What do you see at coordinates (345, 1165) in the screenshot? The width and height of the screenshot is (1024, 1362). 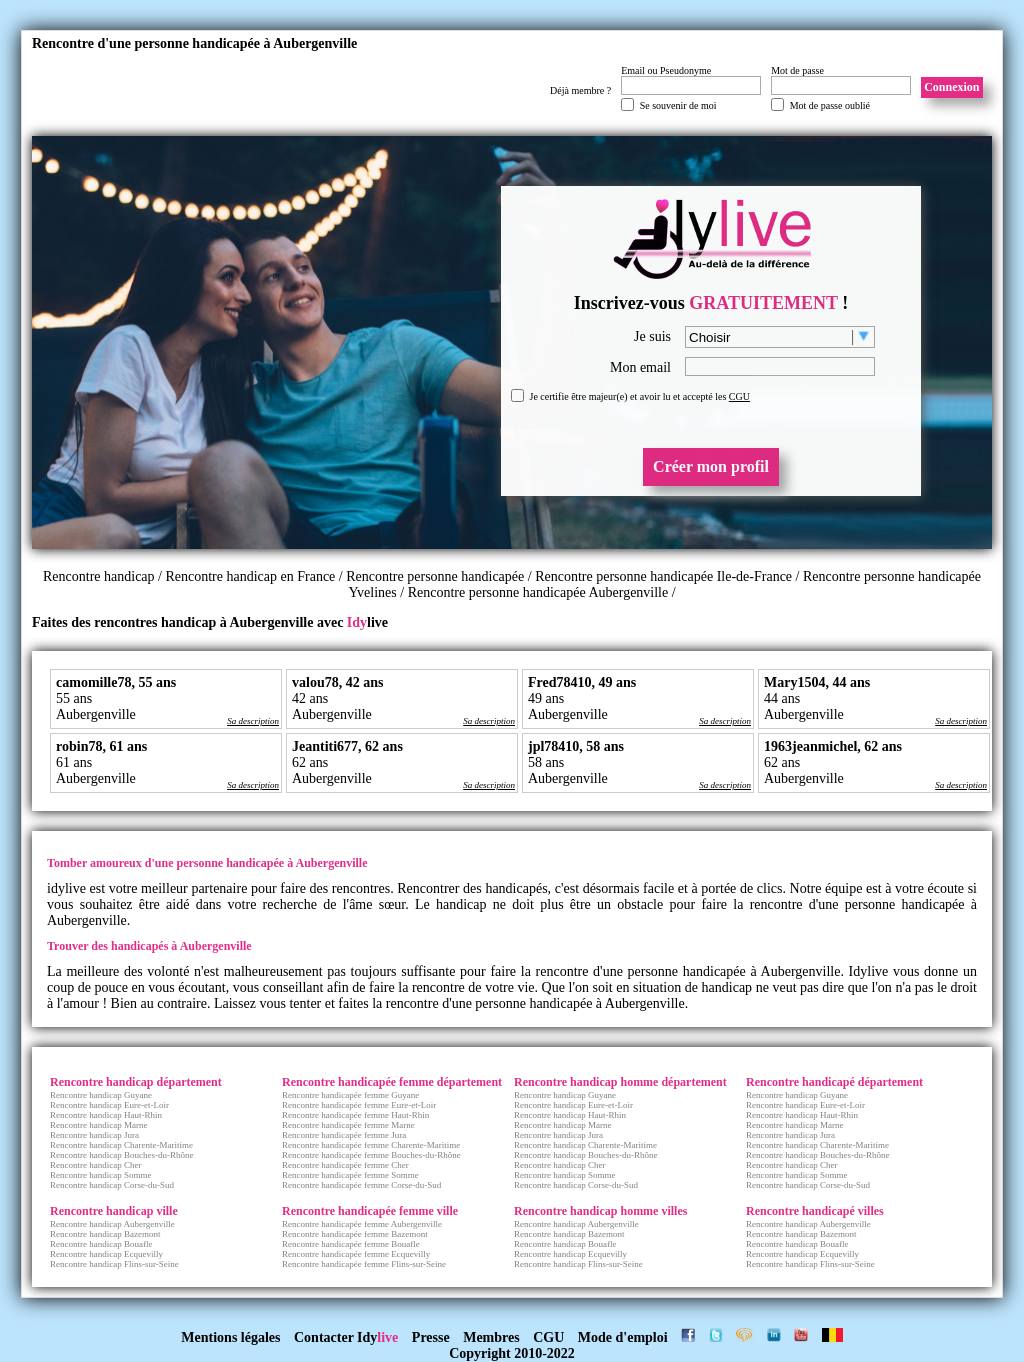 I see `Rencontre handicapée femme Cher` at bounding box center [345, 1165].